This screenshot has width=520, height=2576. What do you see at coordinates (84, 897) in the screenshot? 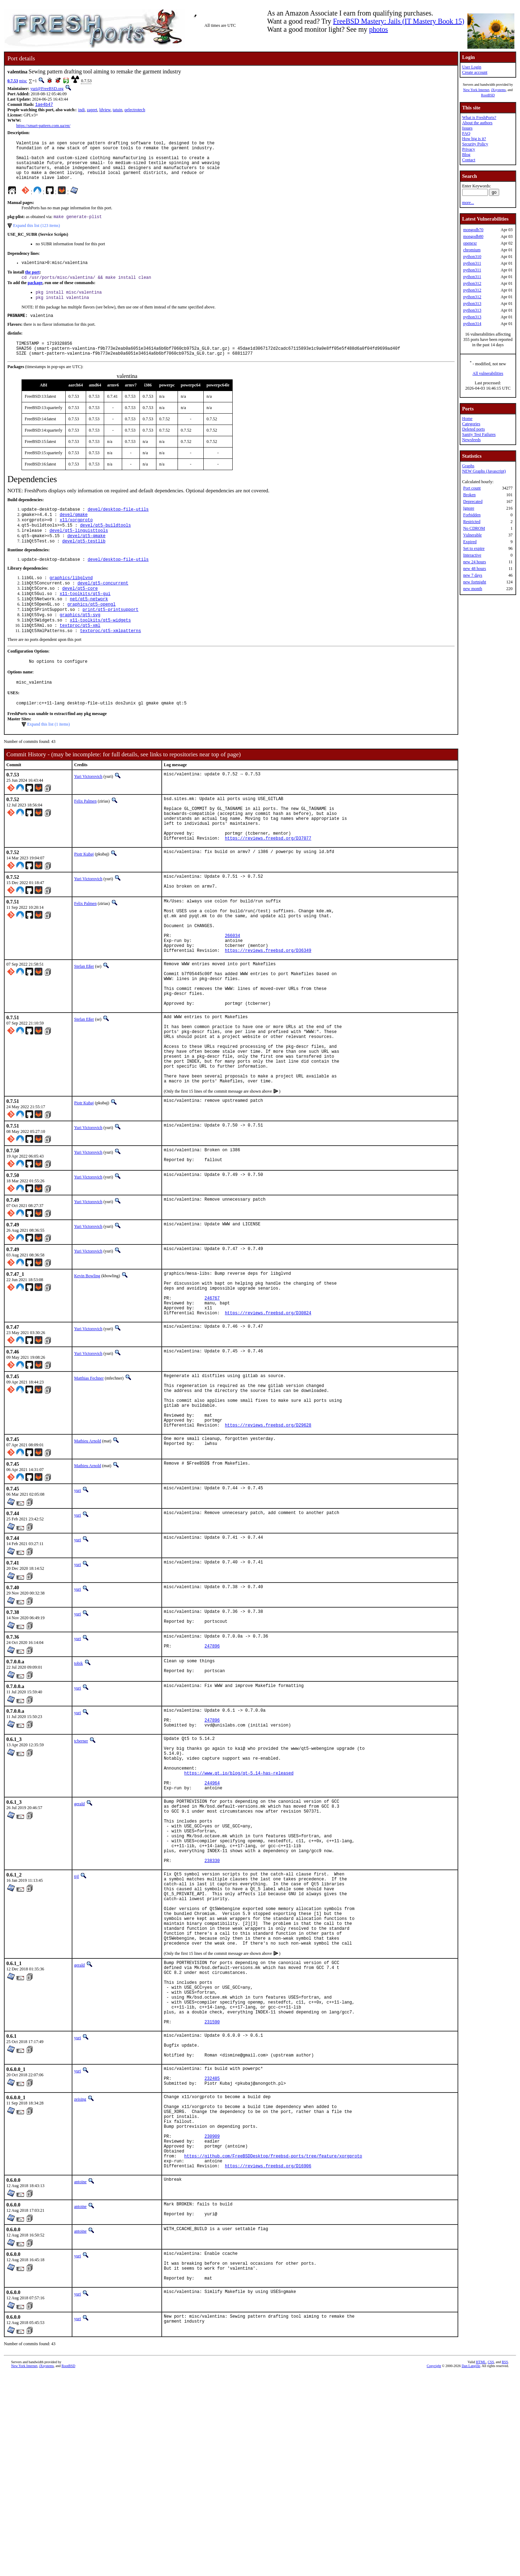
I see `Piotr Kubaj` at bounding box center [84, 897].